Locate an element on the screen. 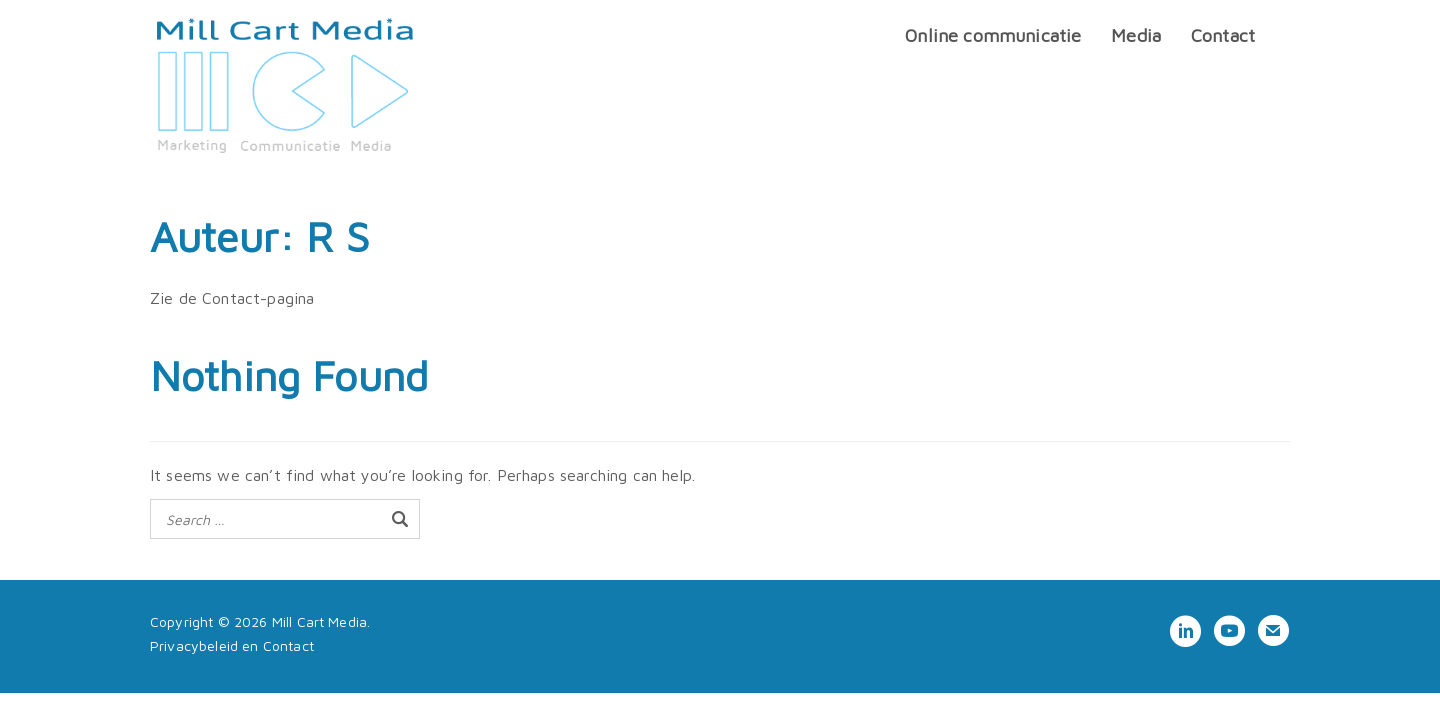  Privacybeleid is located at coordinates (194, 645).